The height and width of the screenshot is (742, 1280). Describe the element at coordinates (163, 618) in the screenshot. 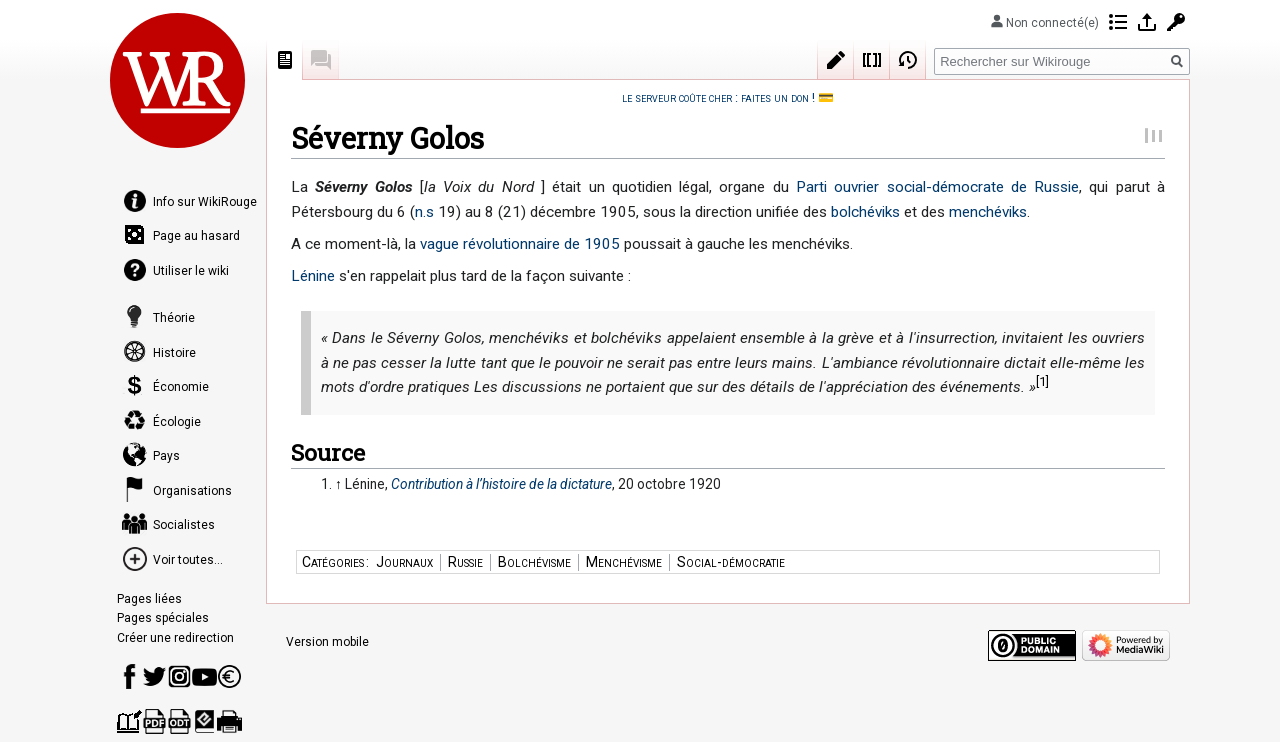

I see `Pages spéciales` at that location.